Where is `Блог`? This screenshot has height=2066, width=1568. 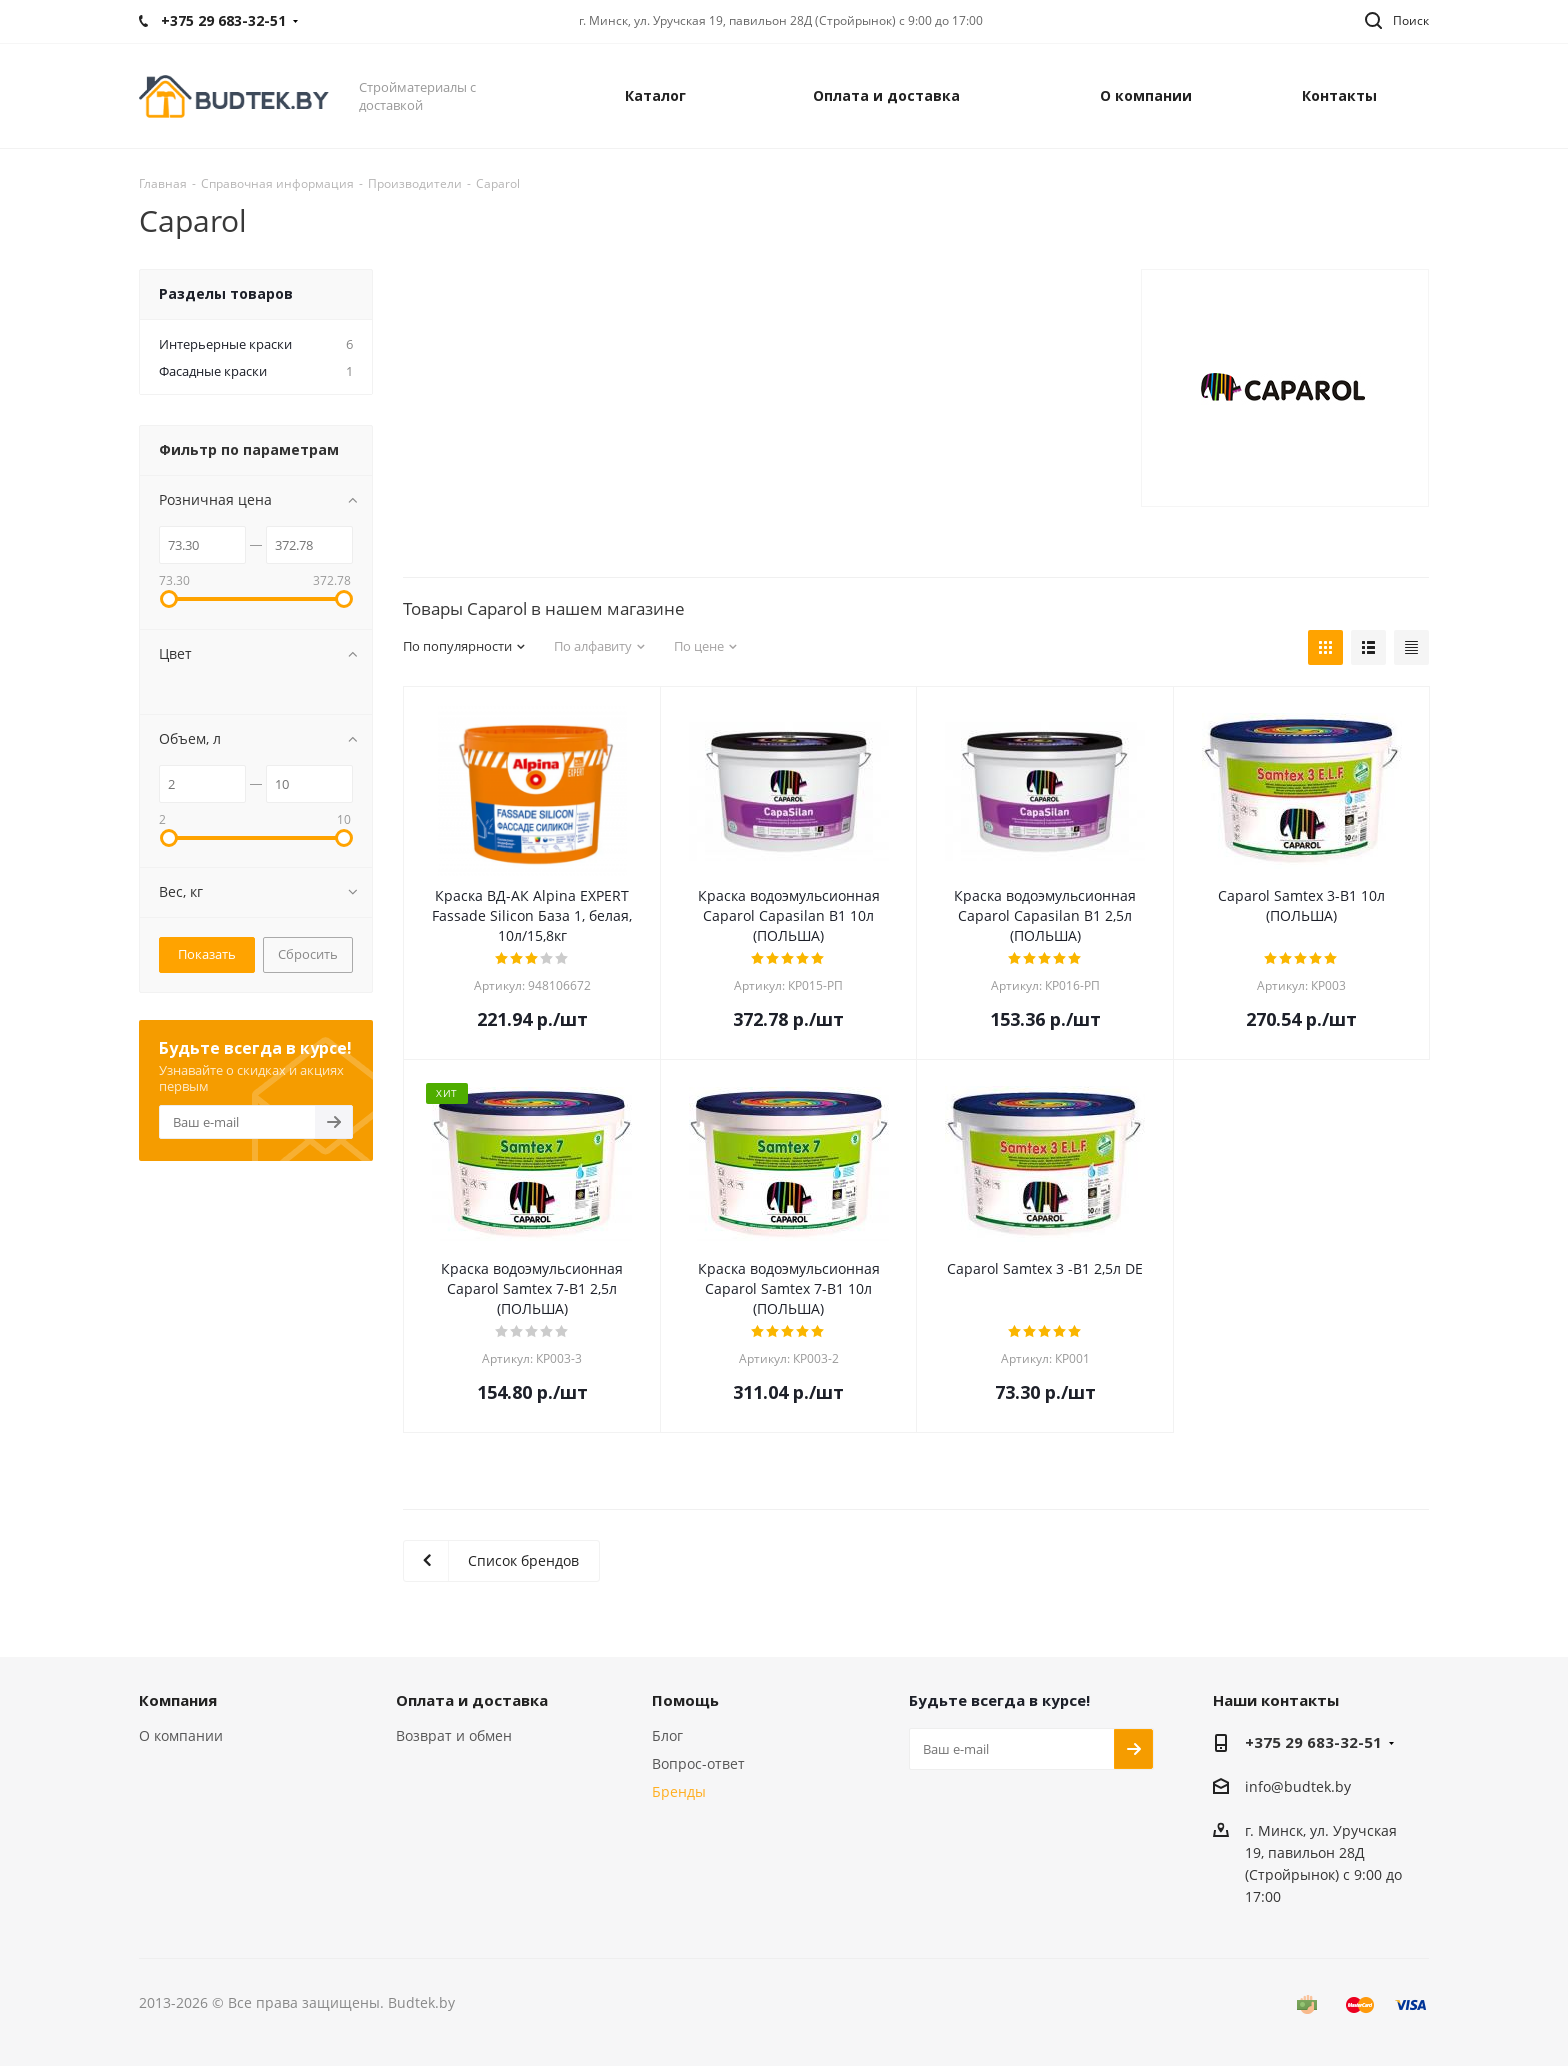
Блог is located at coordinates (667, 1735).